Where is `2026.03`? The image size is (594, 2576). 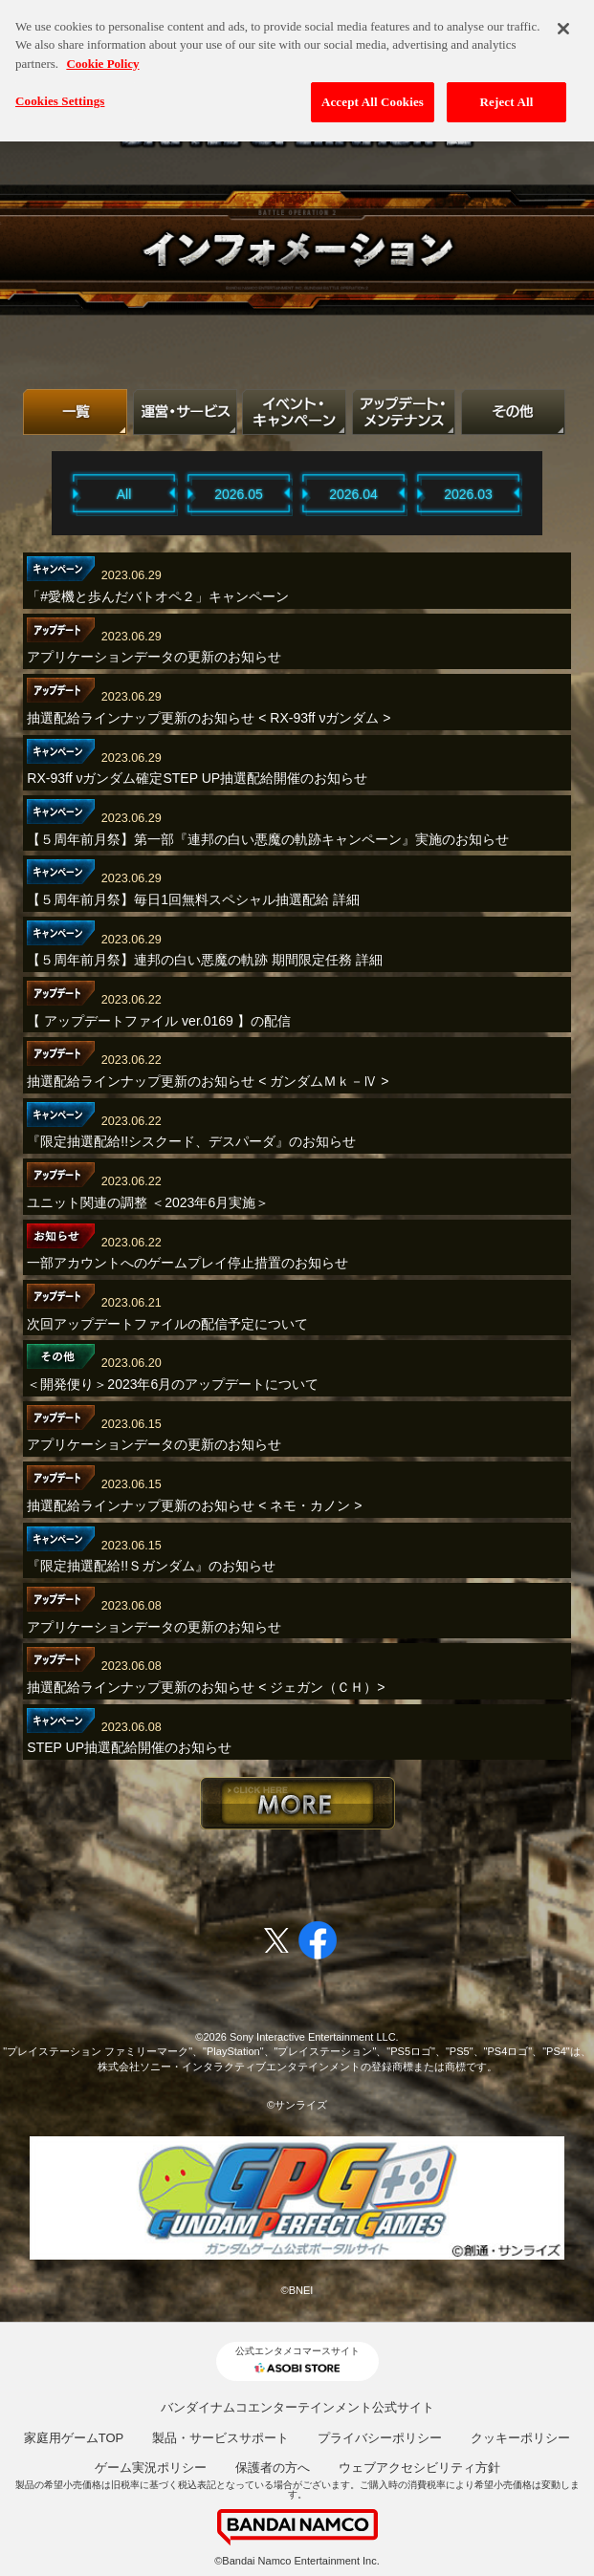 2026.03 is located at coordinates (468, 494).